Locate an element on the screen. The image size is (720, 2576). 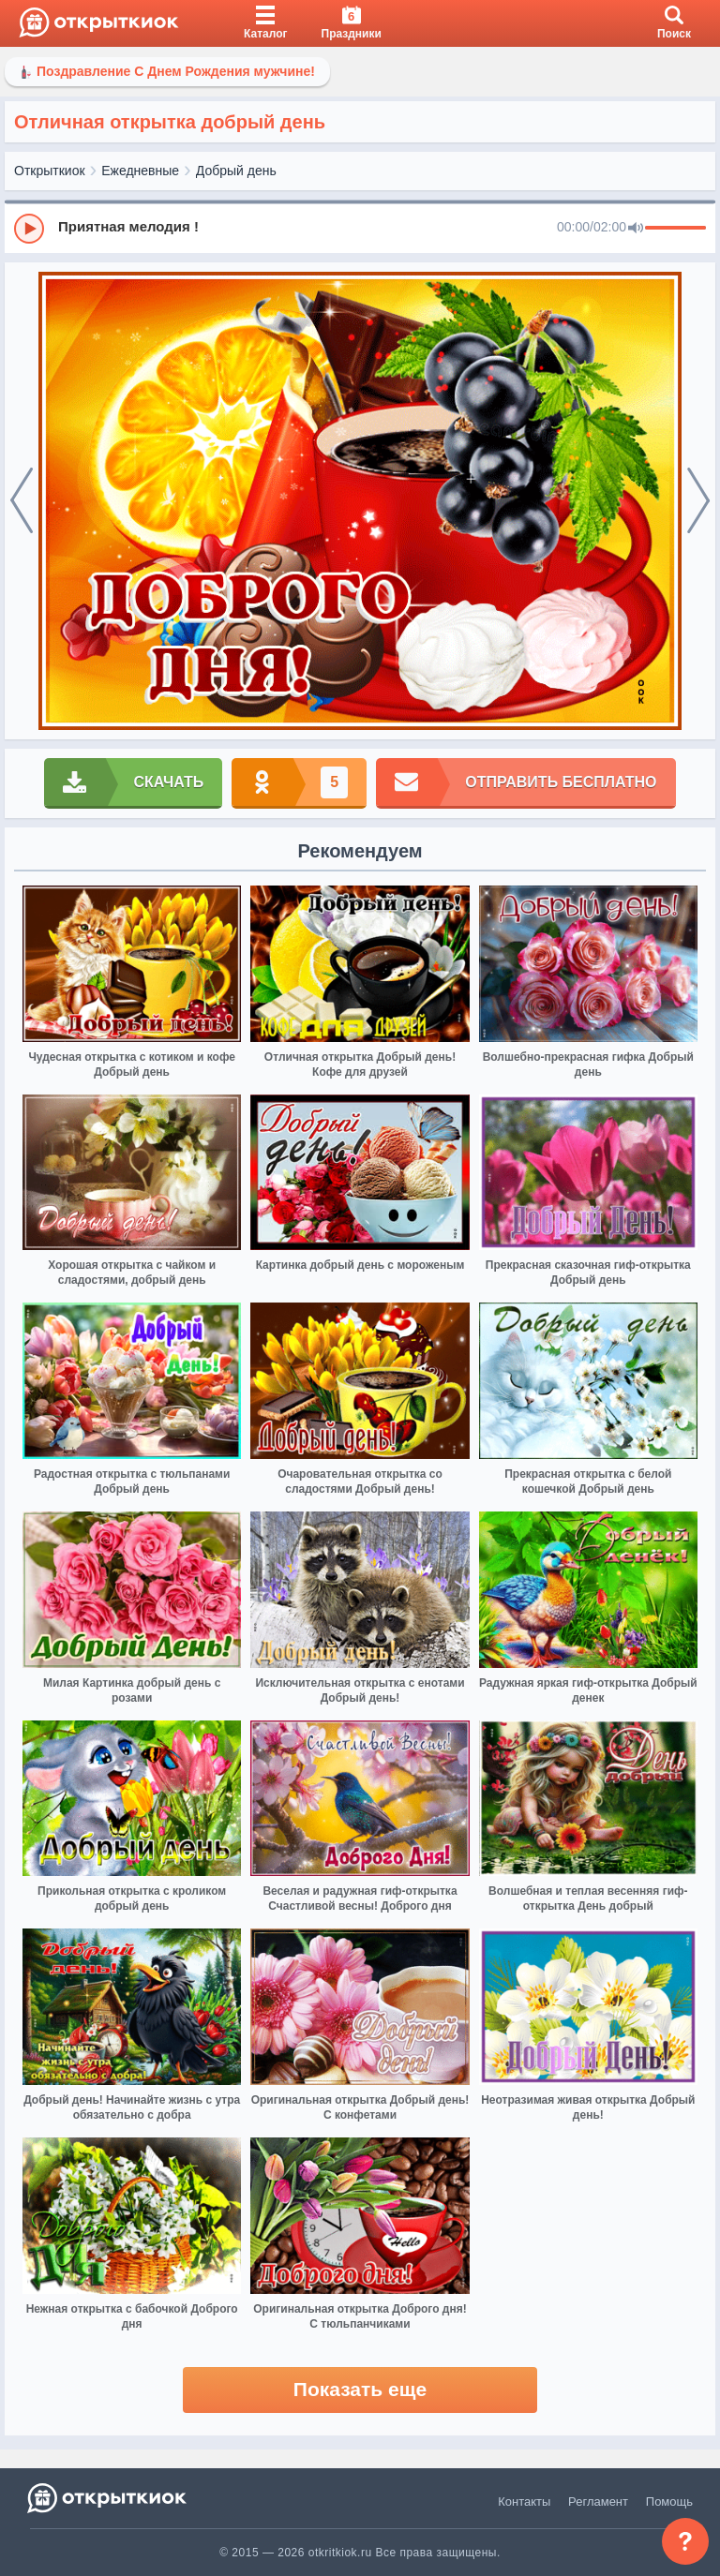
Регламент is located at coordinates (598, 2501).